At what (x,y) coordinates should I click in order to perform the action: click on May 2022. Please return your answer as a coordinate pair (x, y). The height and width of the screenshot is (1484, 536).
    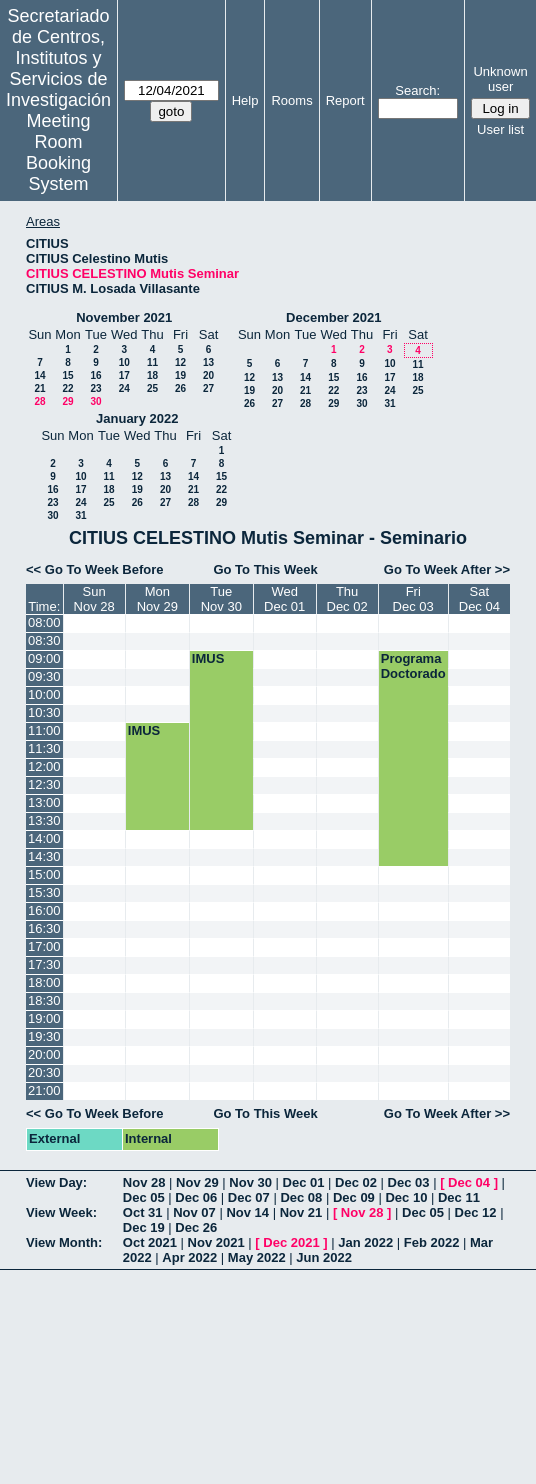
    Looking at the image, I should click on (257, 1257).